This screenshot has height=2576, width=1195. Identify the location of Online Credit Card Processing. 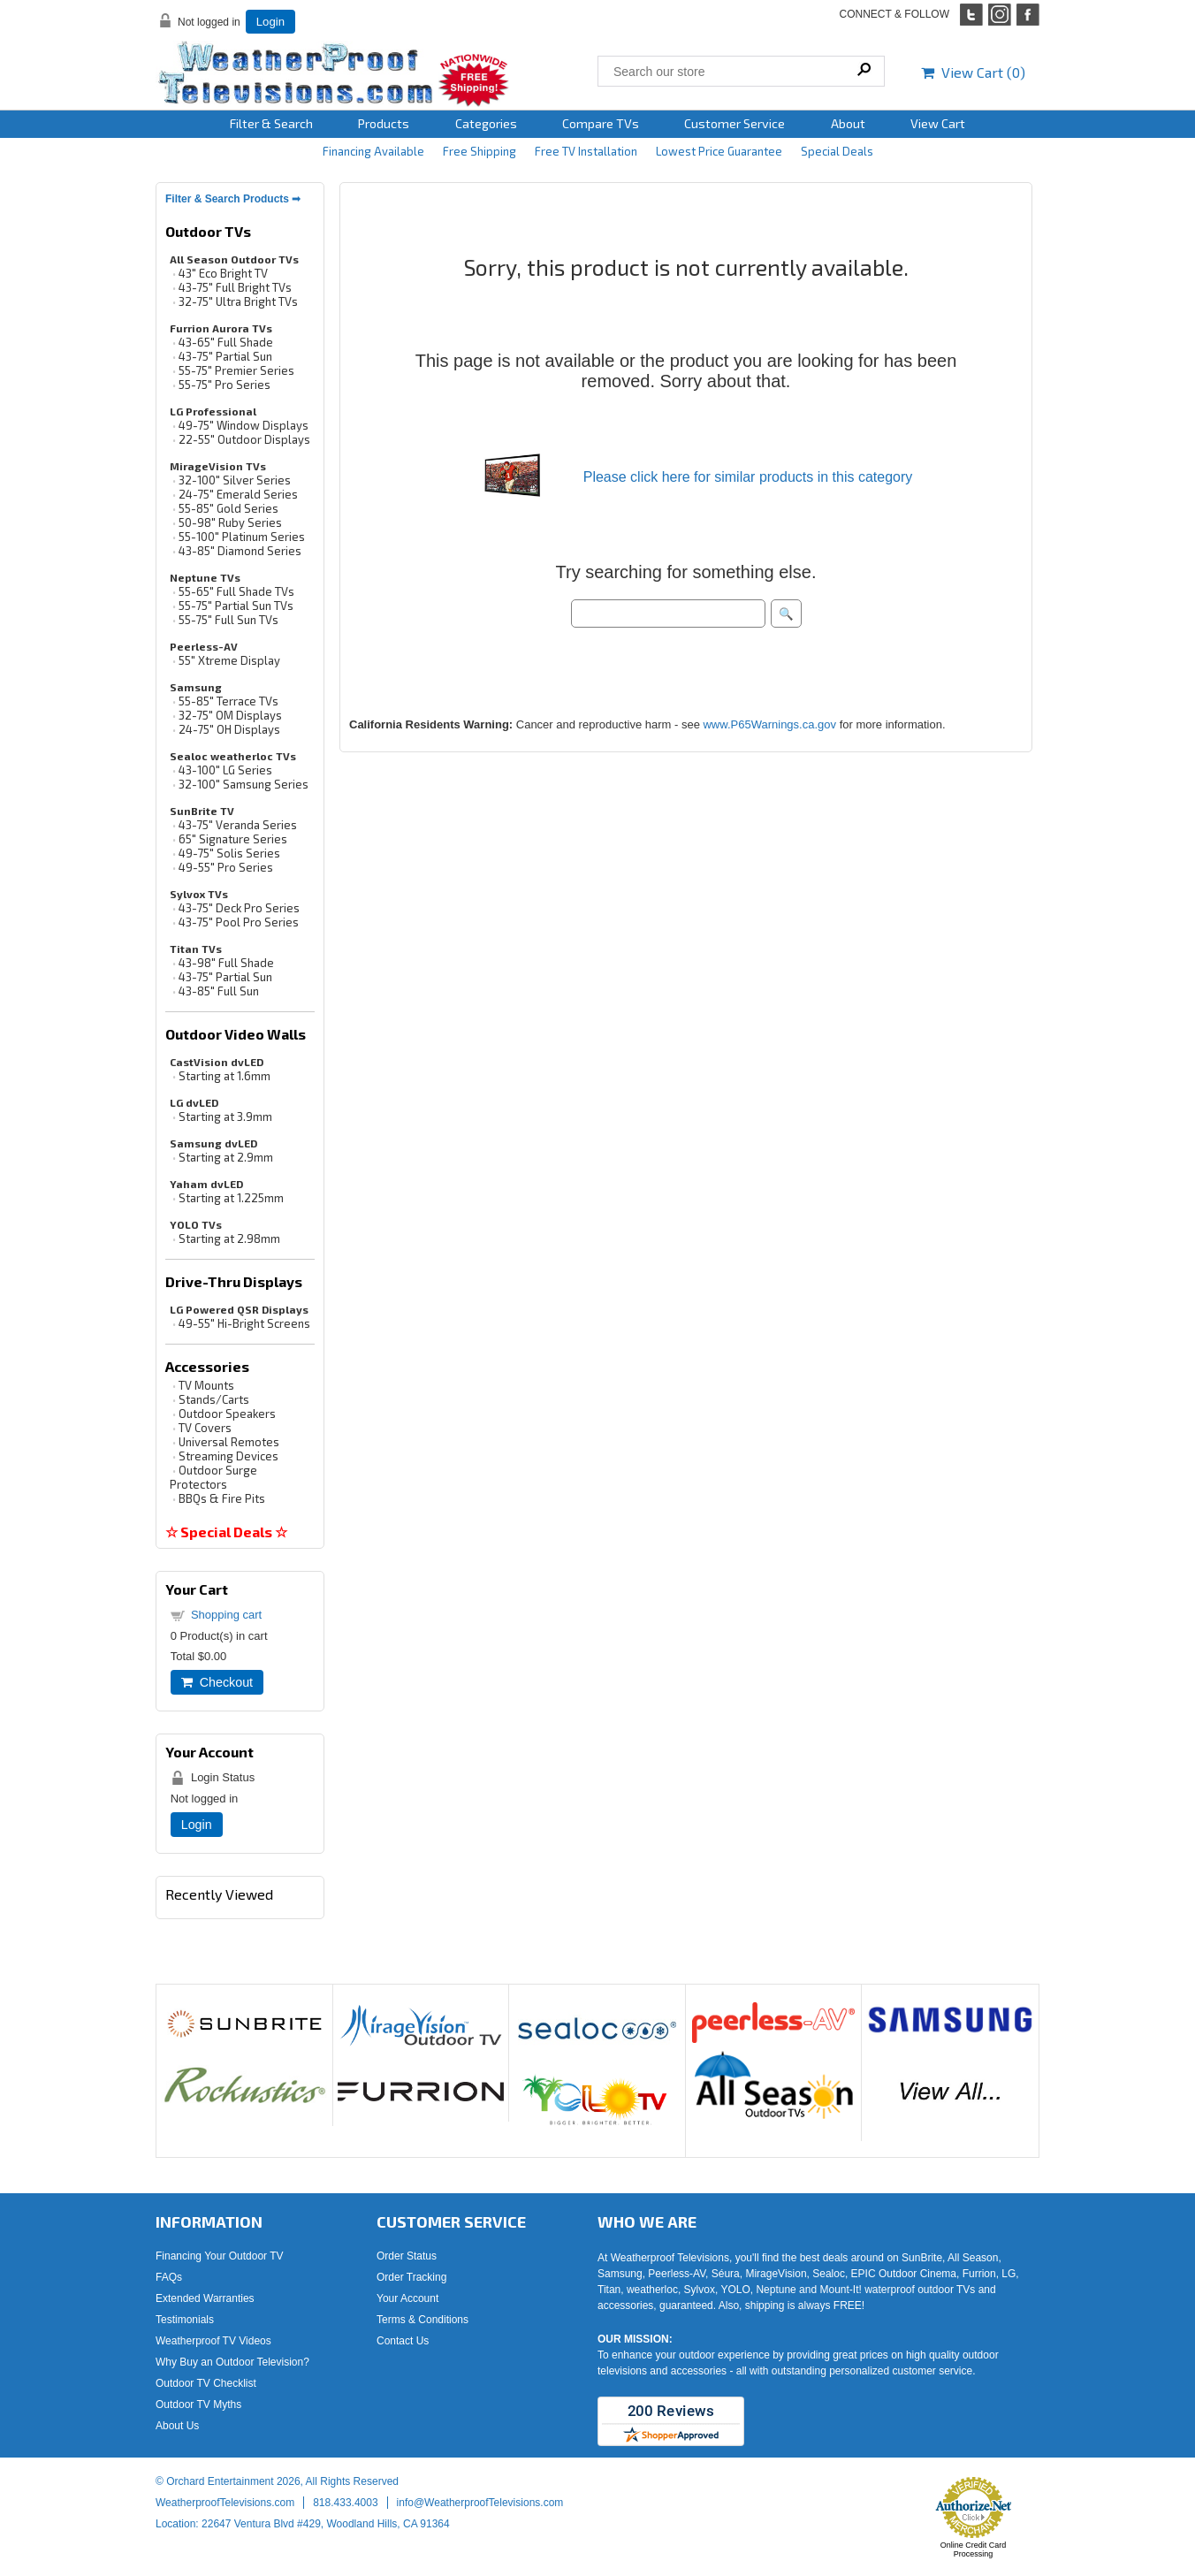
(973, 2549).